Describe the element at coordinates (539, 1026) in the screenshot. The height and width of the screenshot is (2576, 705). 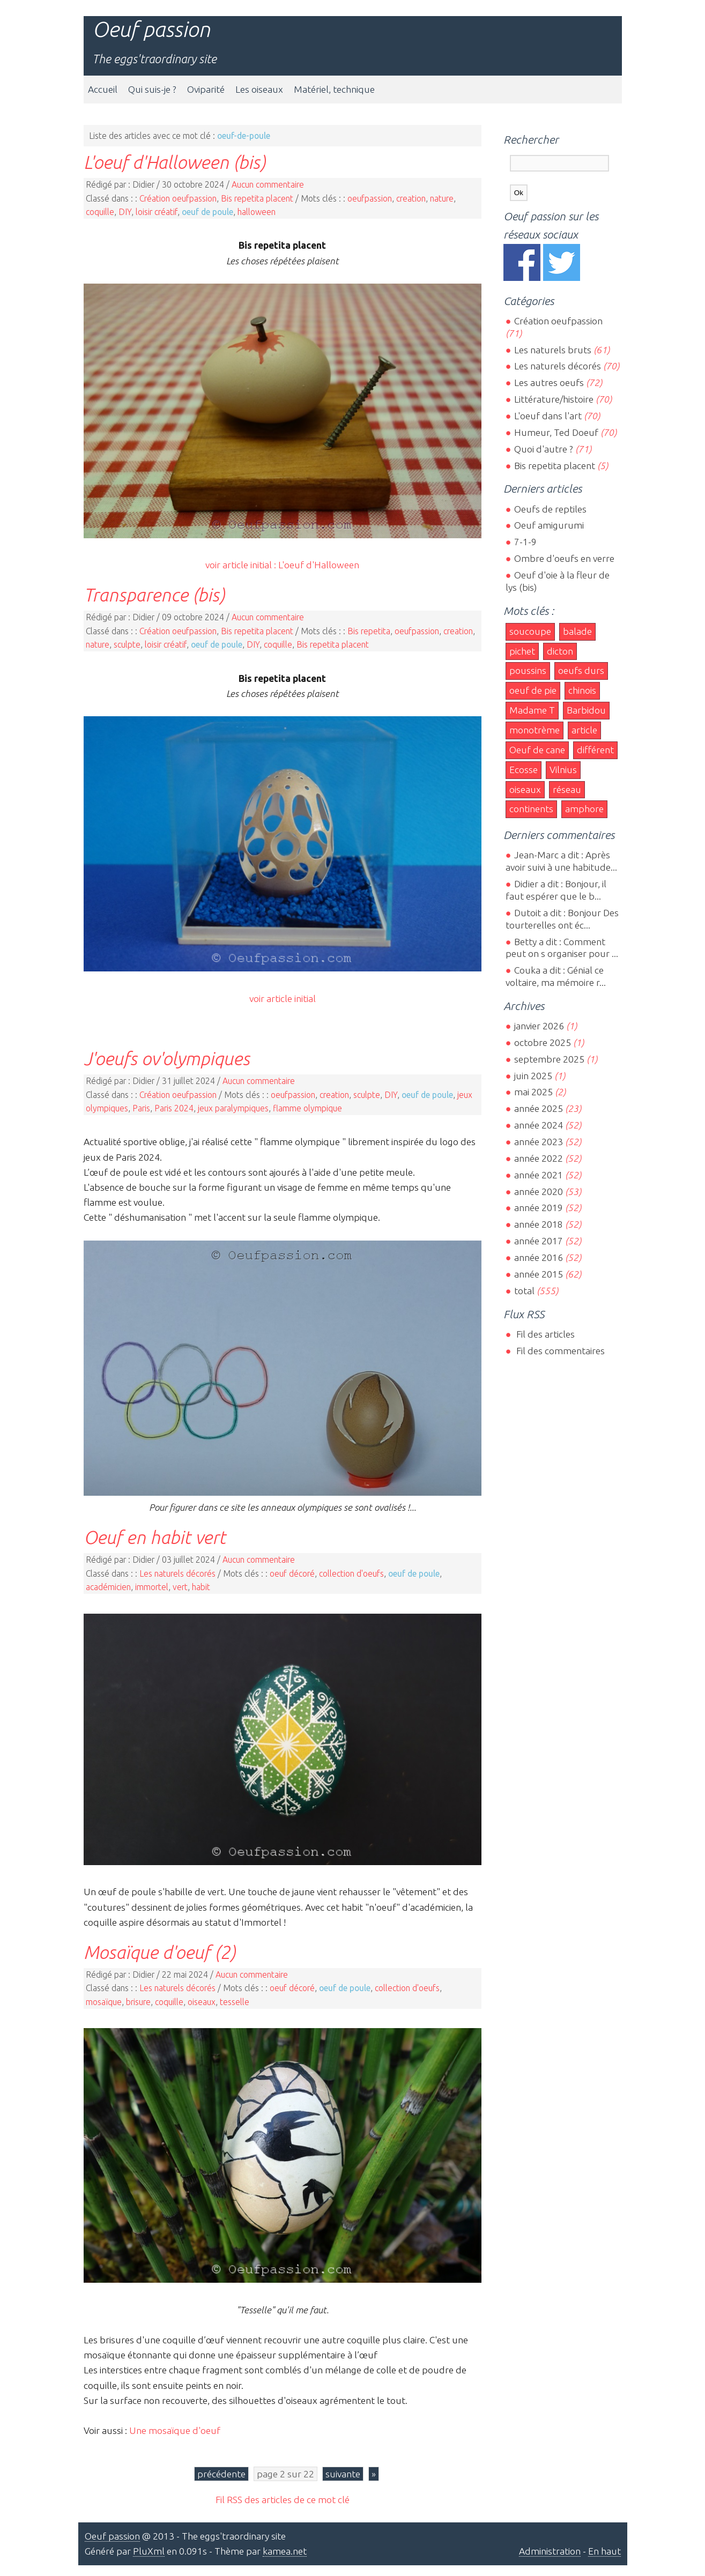
I see `janvier 2026` at that location.